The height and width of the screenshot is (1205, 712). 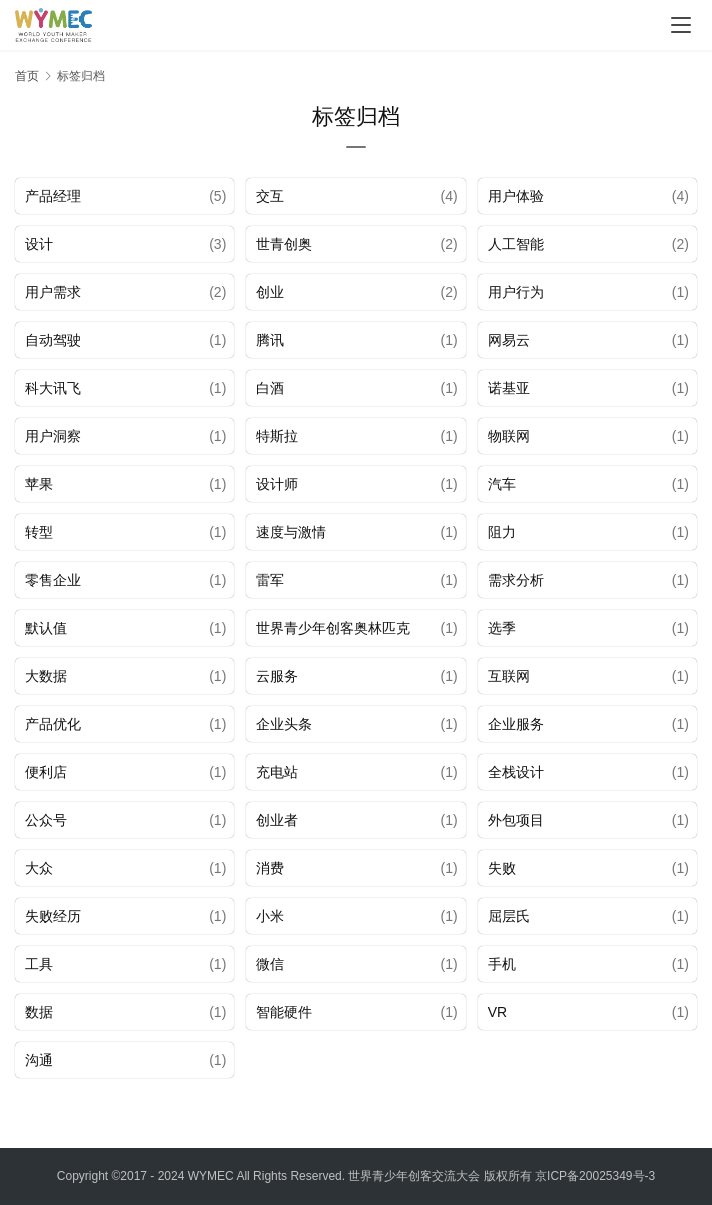 What do you see at coordinates (270, 292) in the screenshot?
I see `创业` at bounding box center [270, 292].